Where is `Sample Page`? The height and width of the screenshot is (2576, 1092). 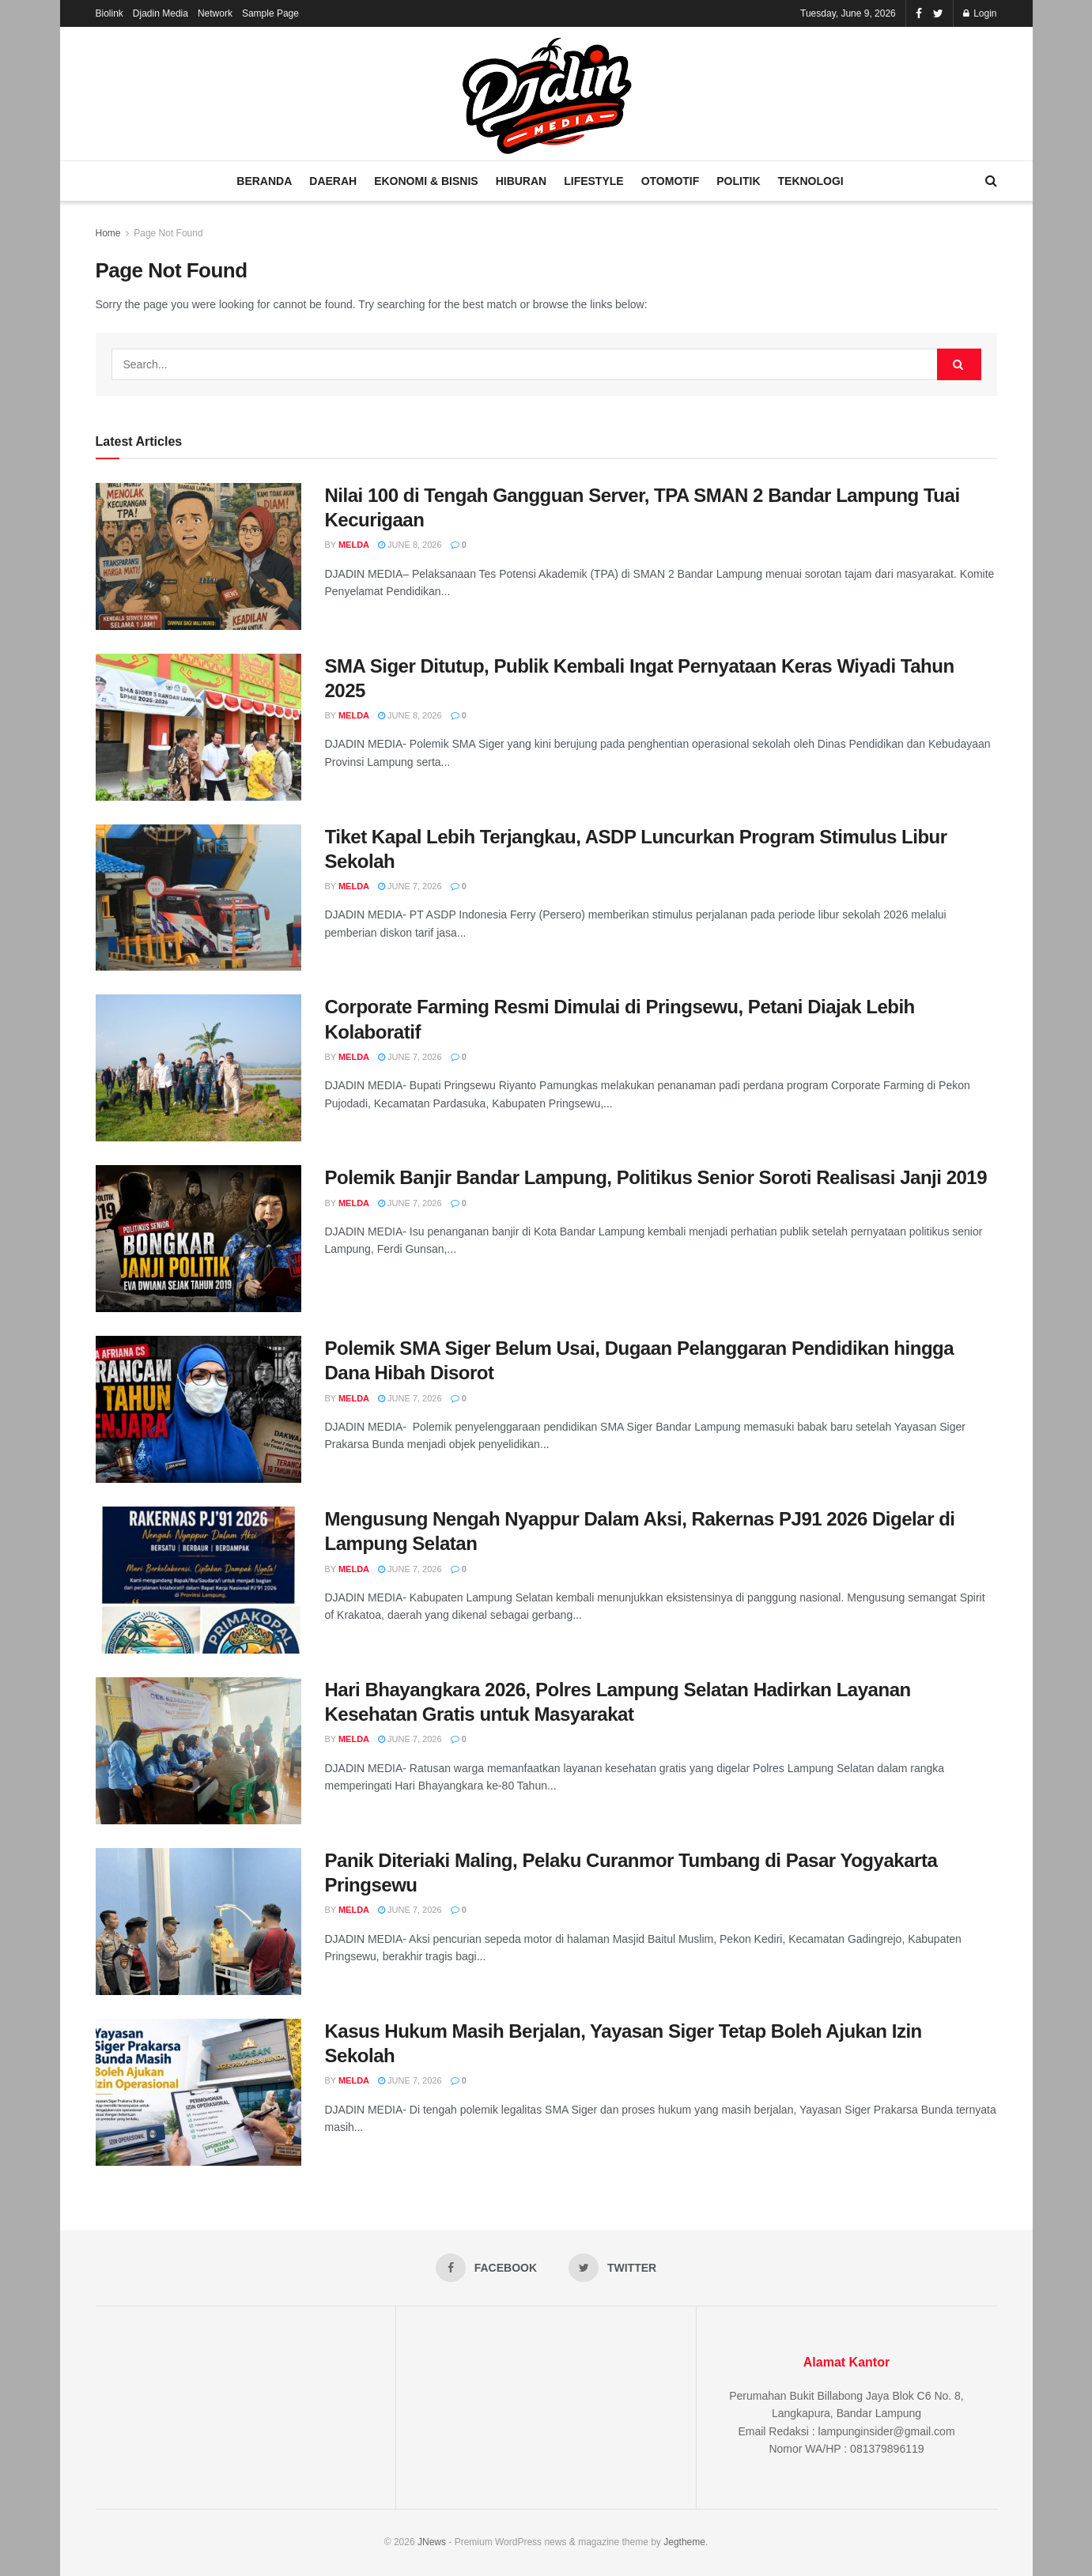 Sample Page is located at coordinates (270, 13).